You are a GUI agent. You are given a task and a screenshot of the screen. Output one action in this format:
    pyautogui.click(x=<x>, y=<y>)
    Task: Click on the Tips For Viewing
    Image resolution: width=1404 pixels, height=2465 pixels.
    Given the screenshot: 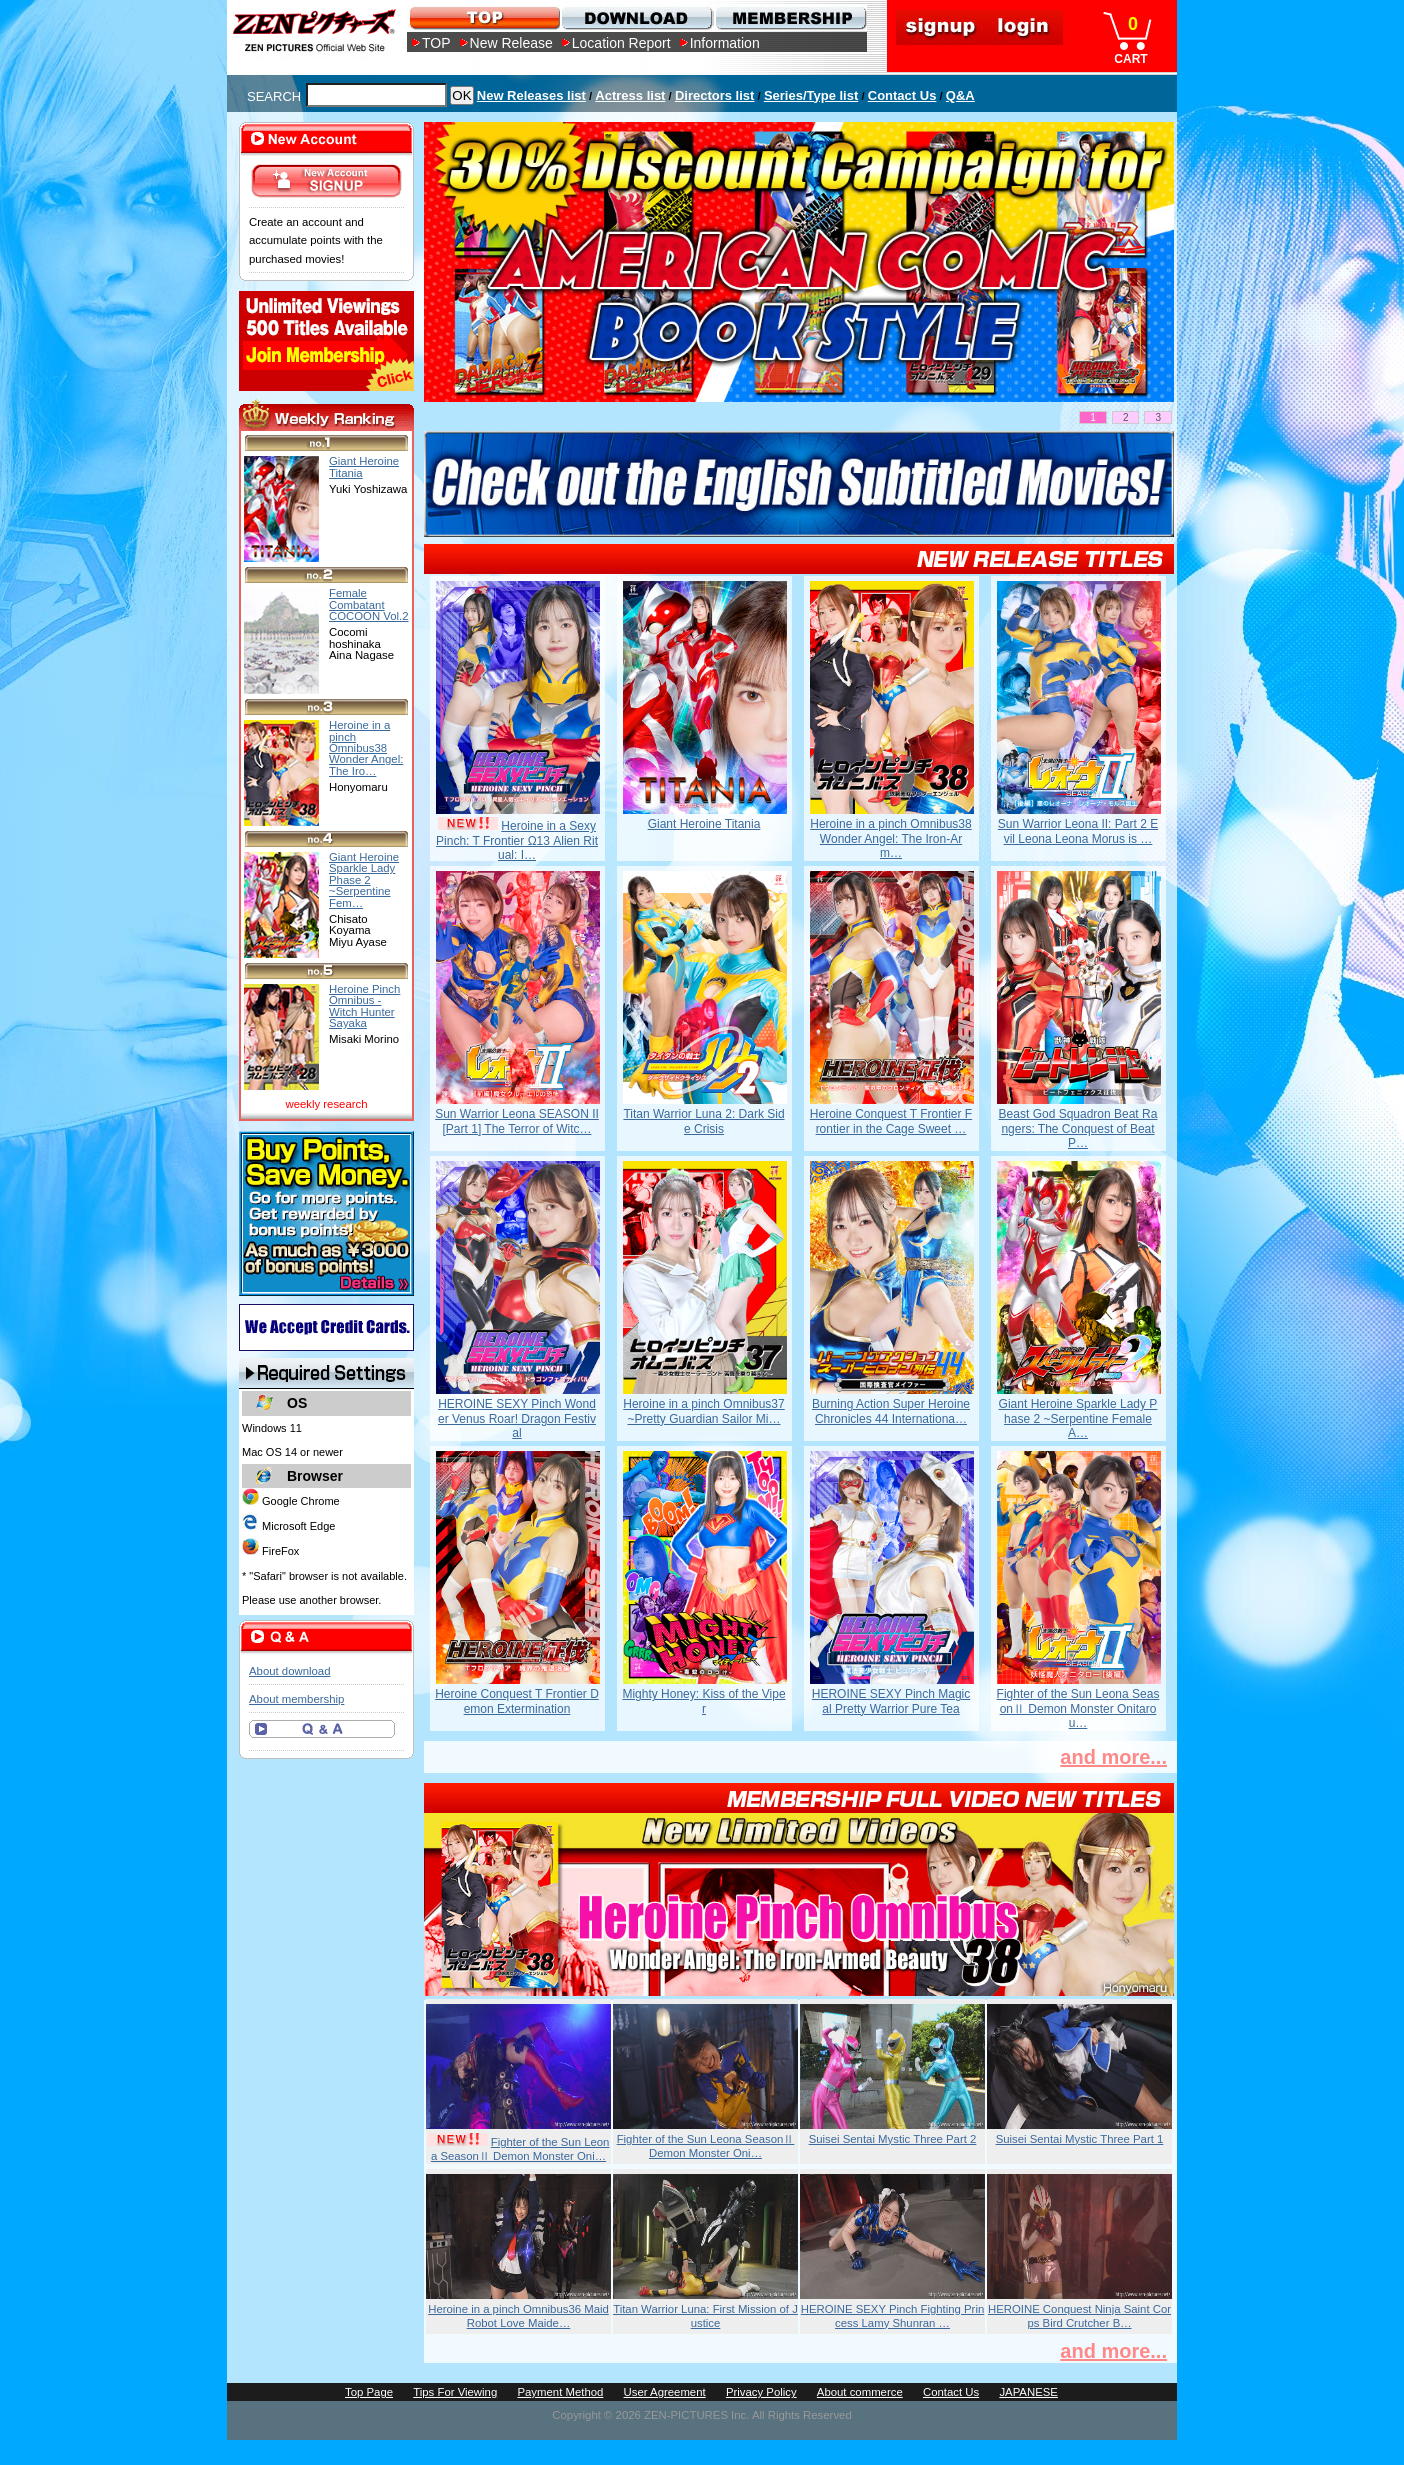 What is the action you would take?
    pyautogui.click(x=455, y=2392)
    